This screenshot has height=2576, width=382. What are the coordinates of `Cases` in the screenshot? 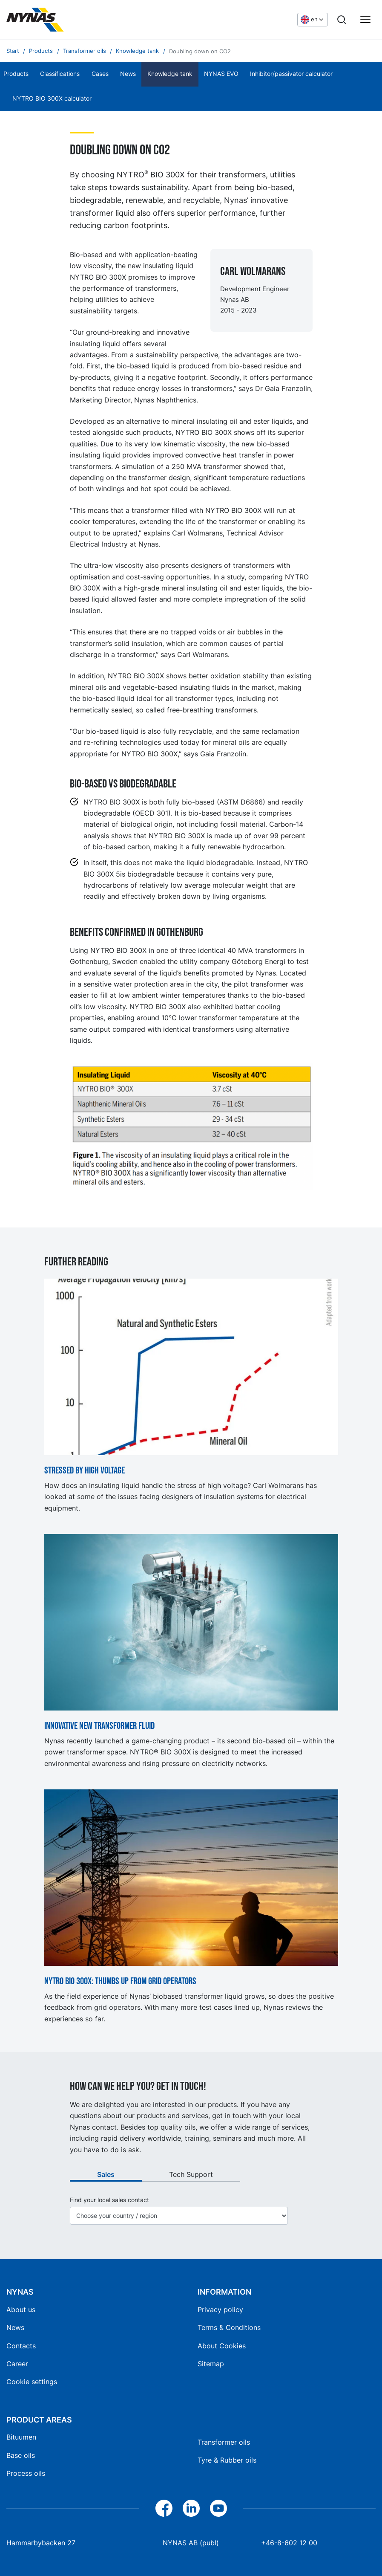 It's located at (100, 73).